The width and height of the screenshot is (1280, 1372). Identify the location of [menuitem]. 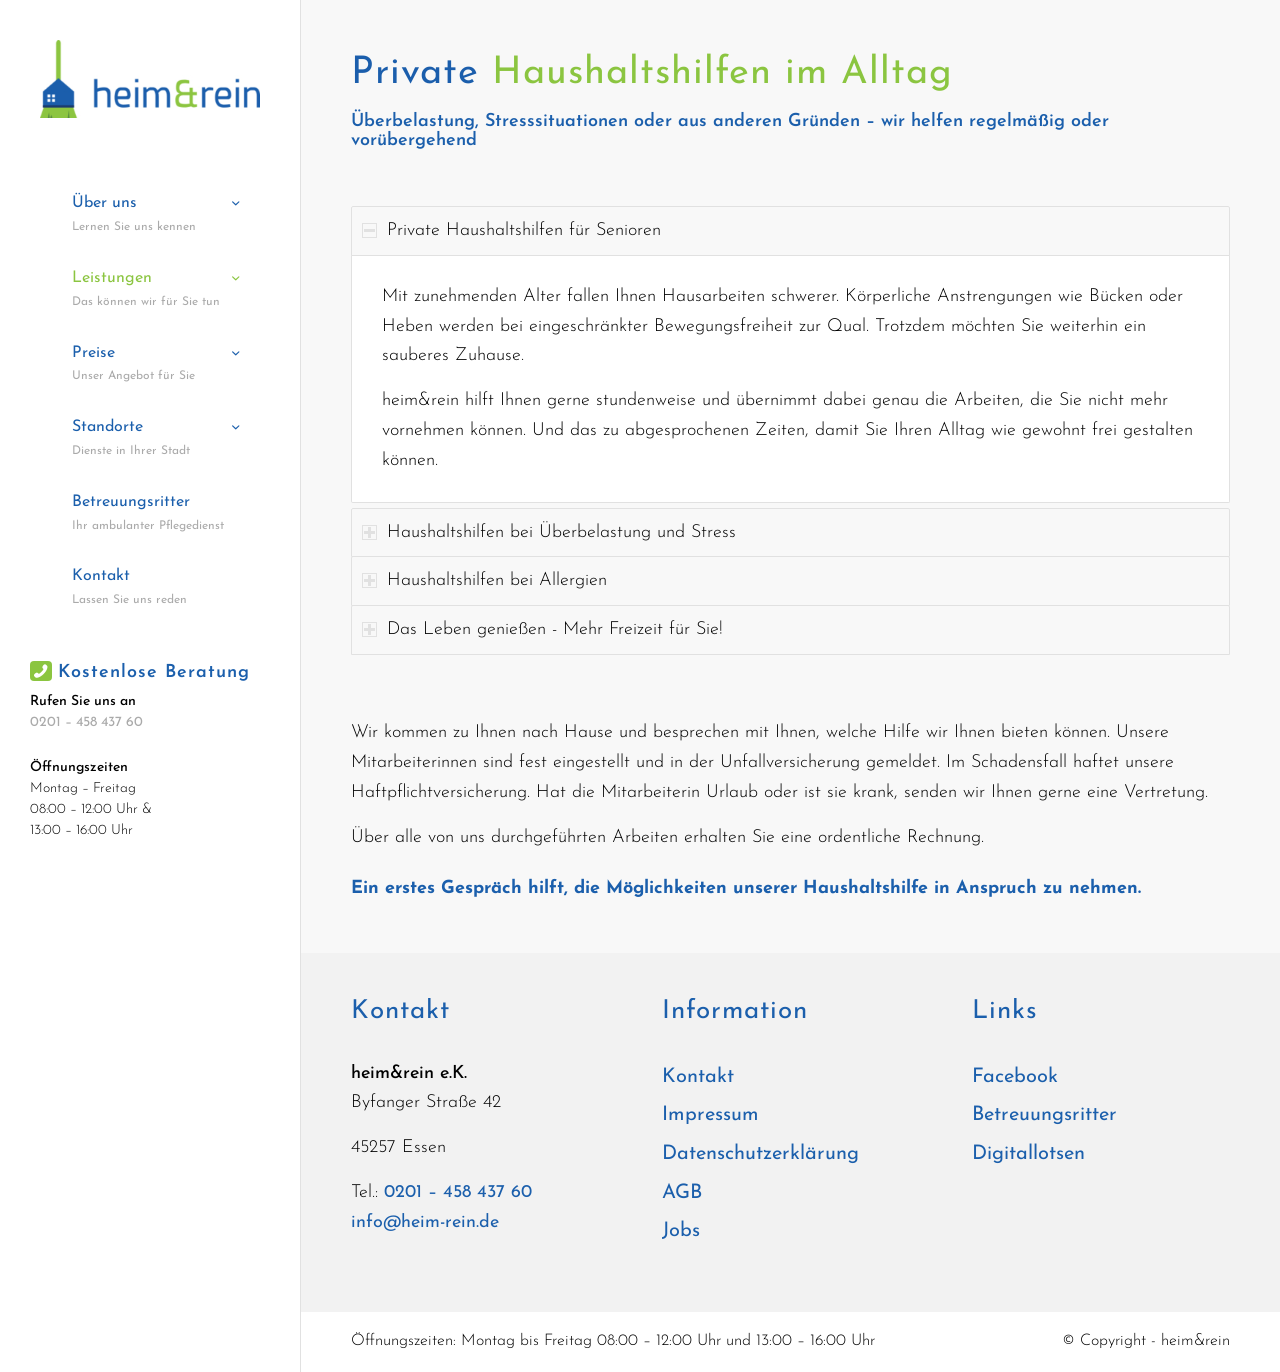
(150, 215).